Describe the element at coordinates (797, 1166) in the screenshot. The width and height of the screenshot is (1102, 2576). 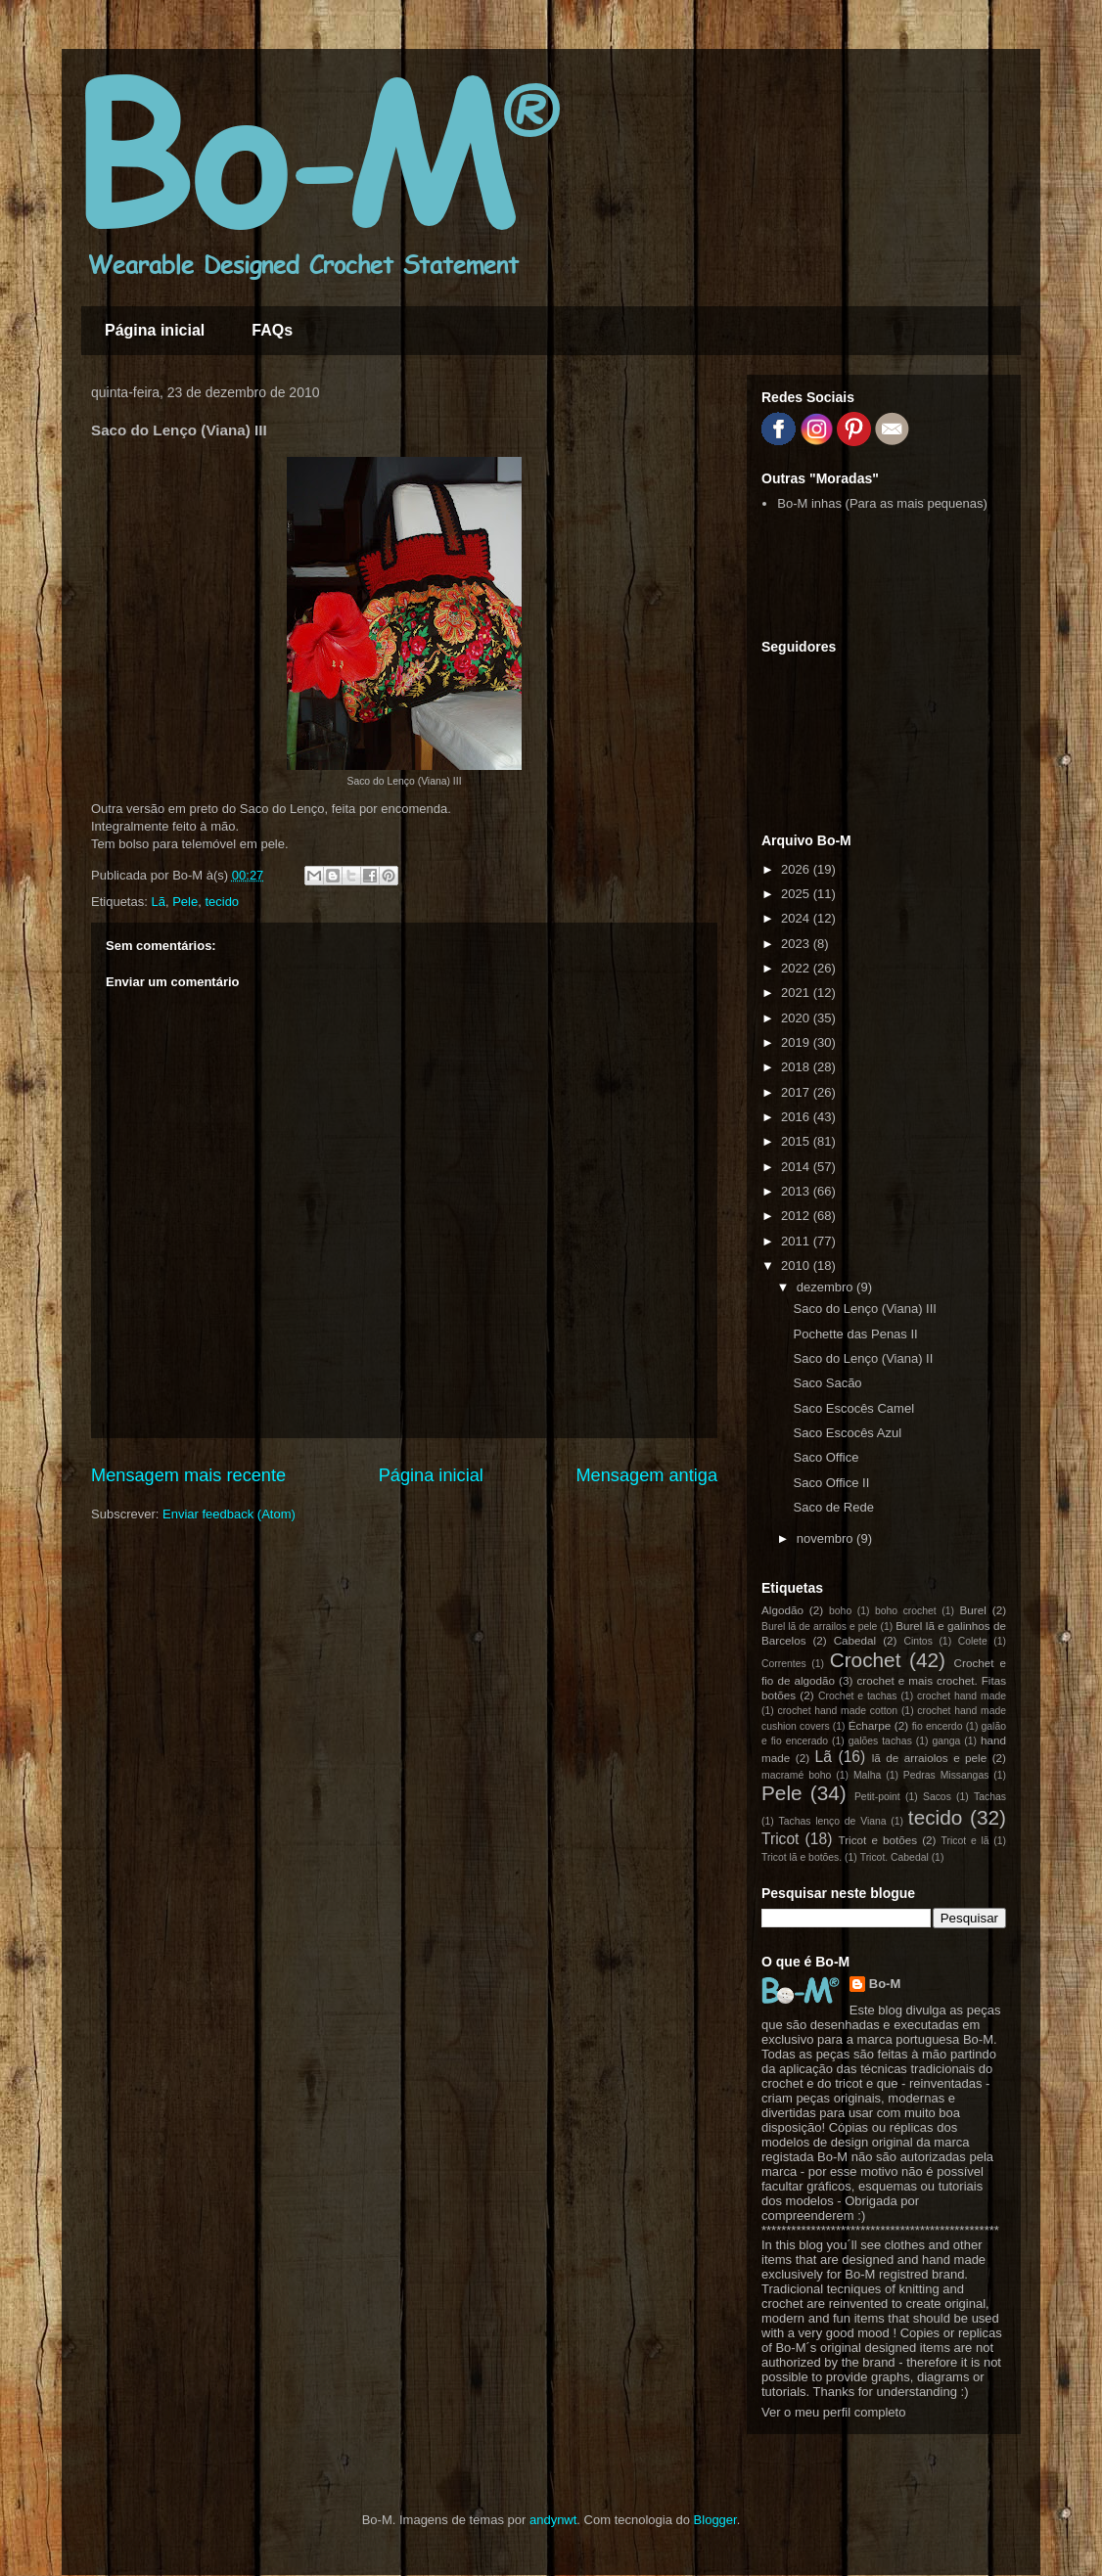
I see `2014` at that location.